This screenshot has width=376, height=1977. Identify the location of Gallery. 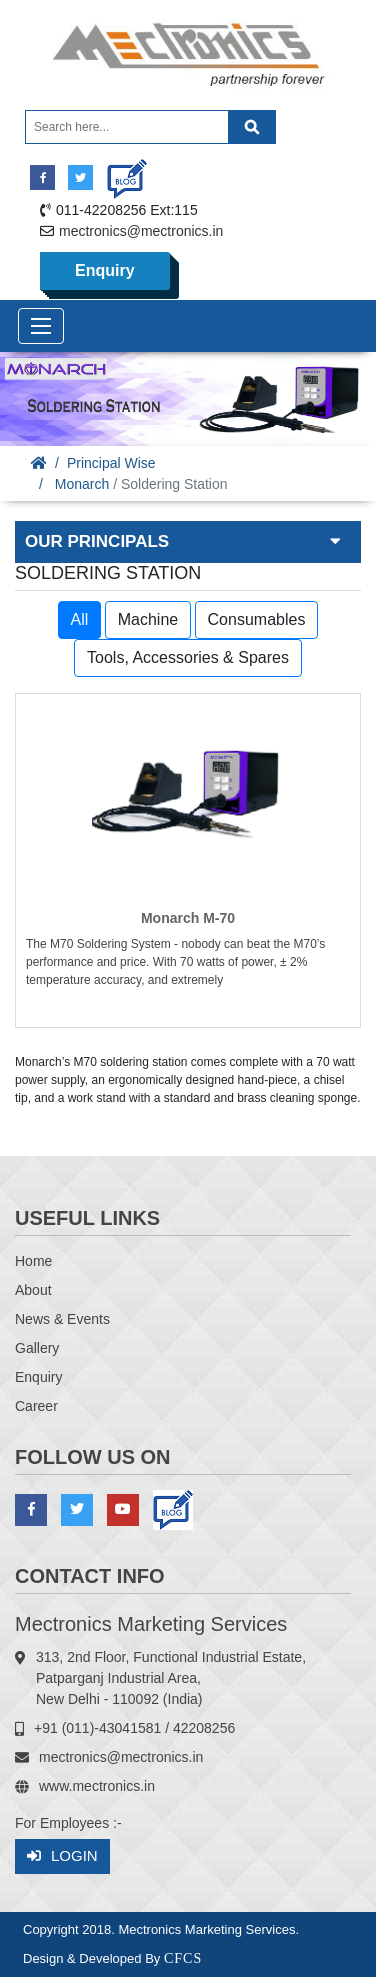
(37, 1348).